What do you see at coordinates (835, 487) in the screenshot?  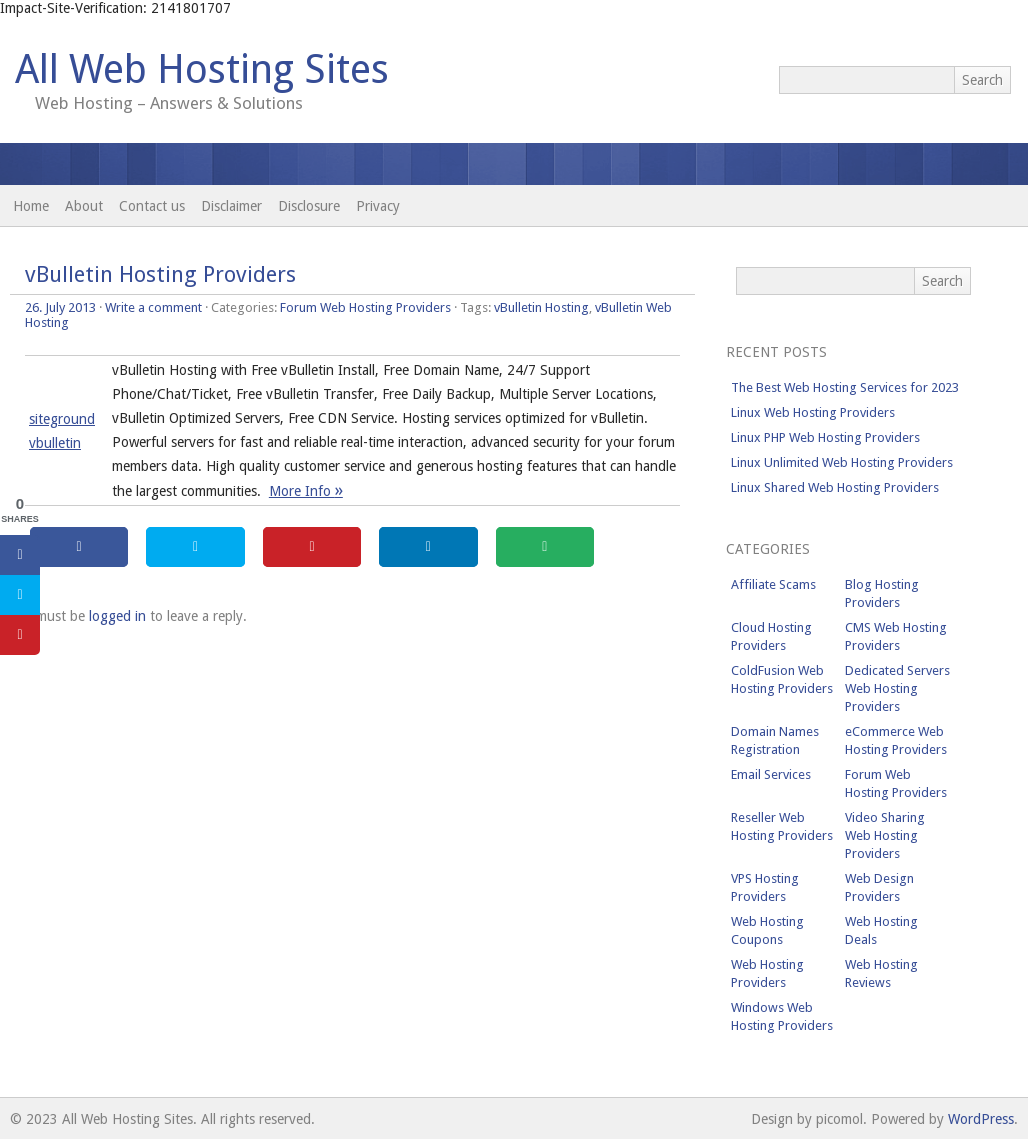 I see `Linux Shared Web Hosting Providers` at bounding box center [835, 487].